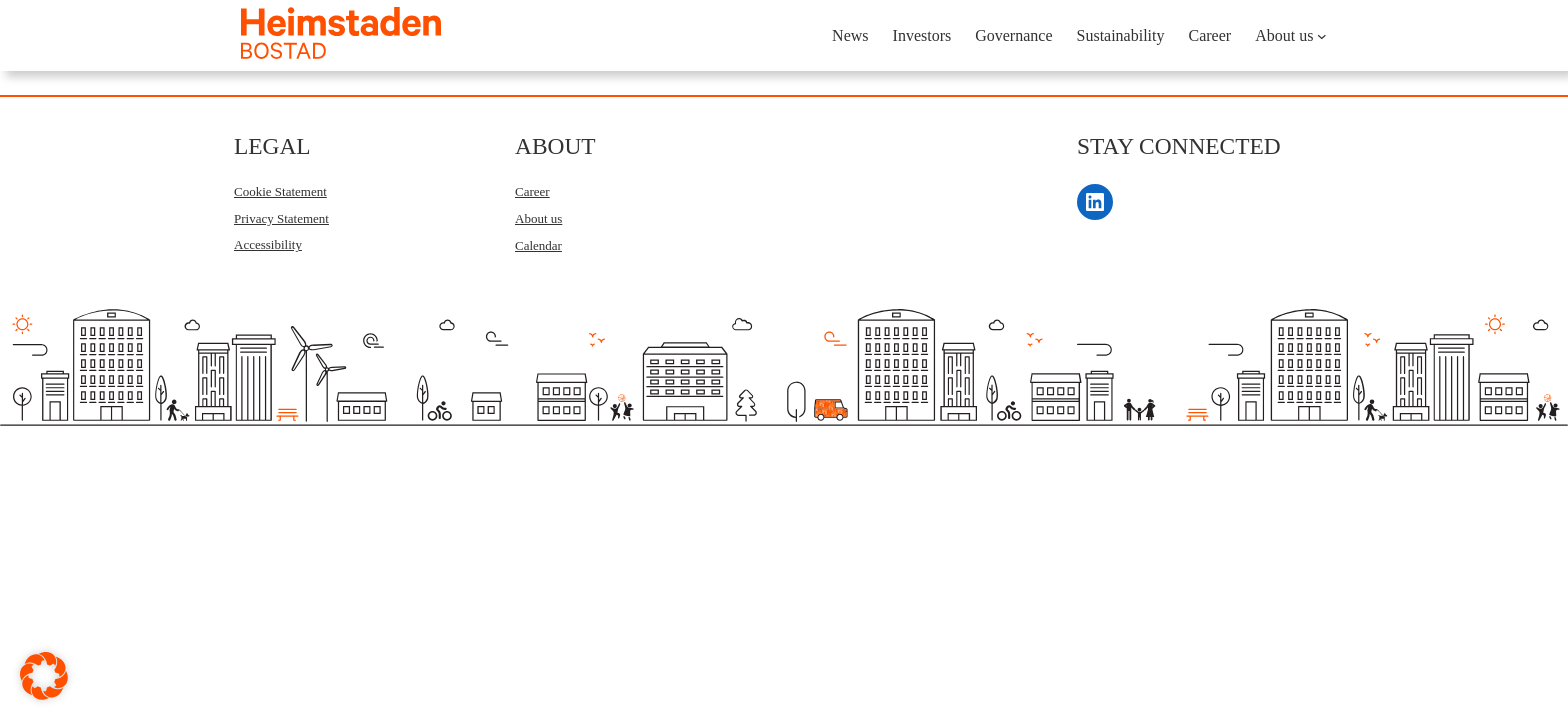 The width and height of the screenshot is (1568, 720). I want to click on Calendar, so click(538, 245).